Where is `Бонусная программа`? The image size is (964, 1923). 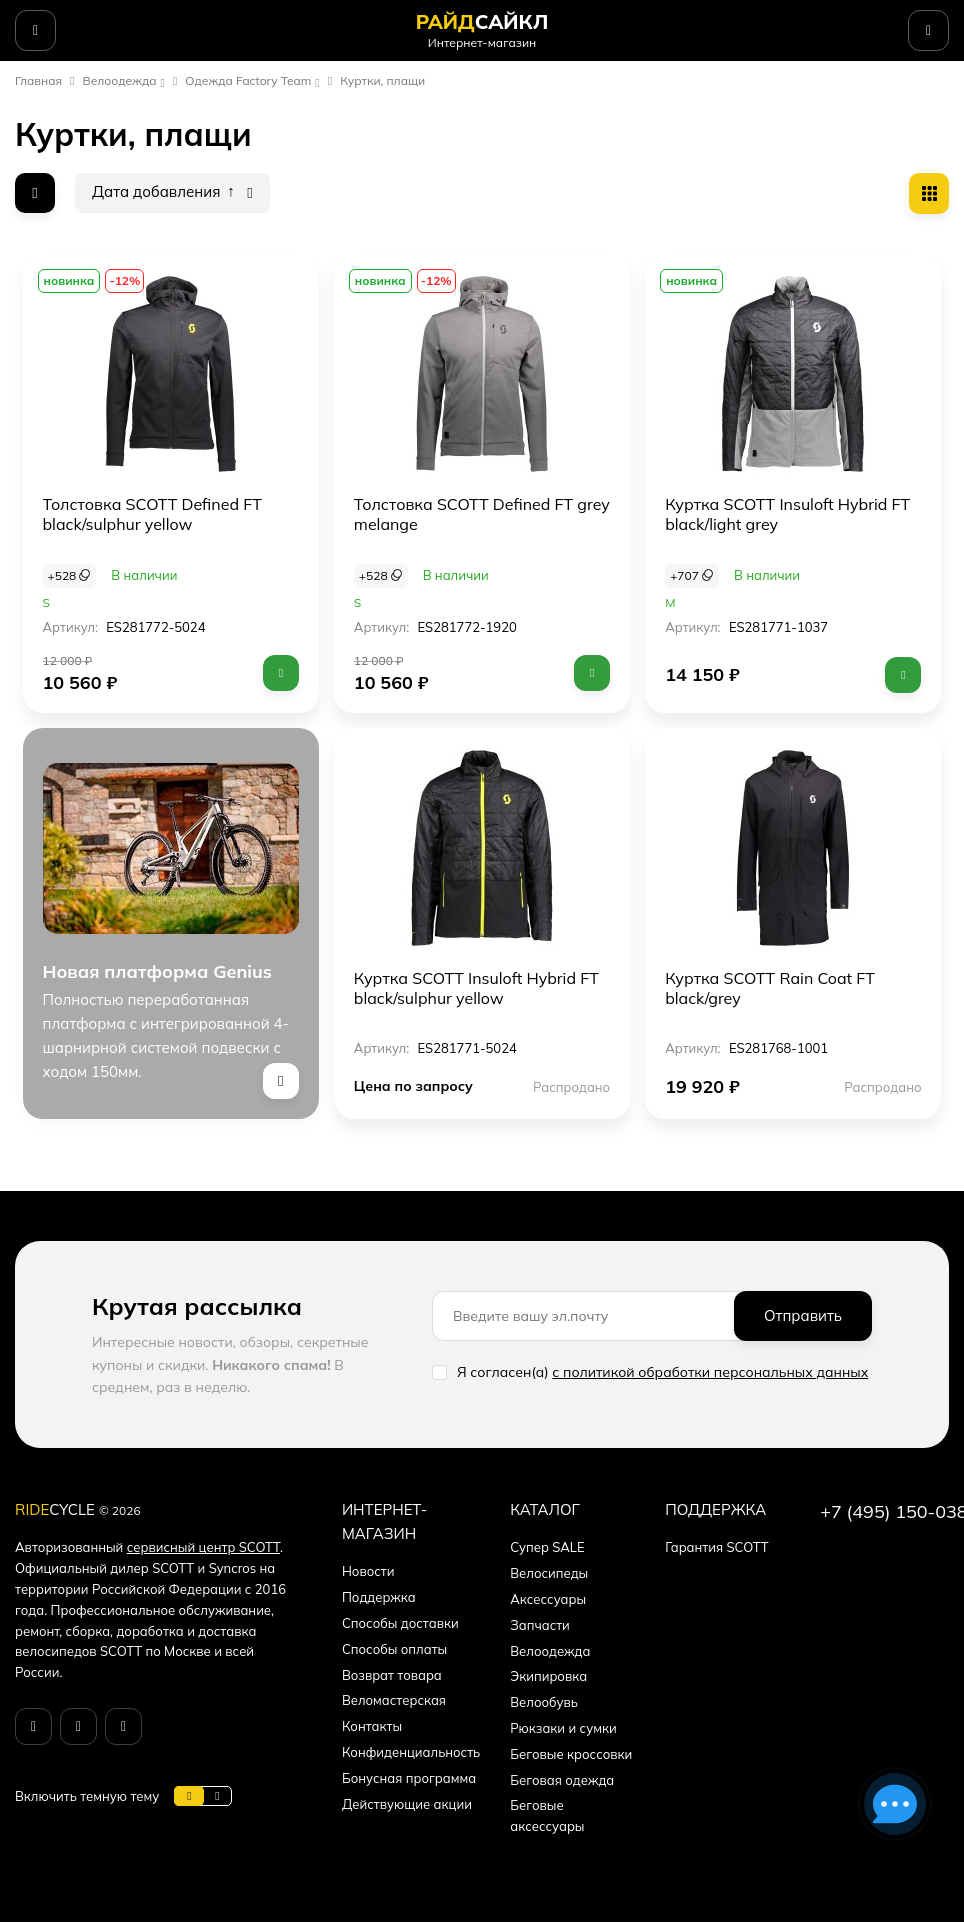
Бонусная программа is located at coordinates (409, 1778).